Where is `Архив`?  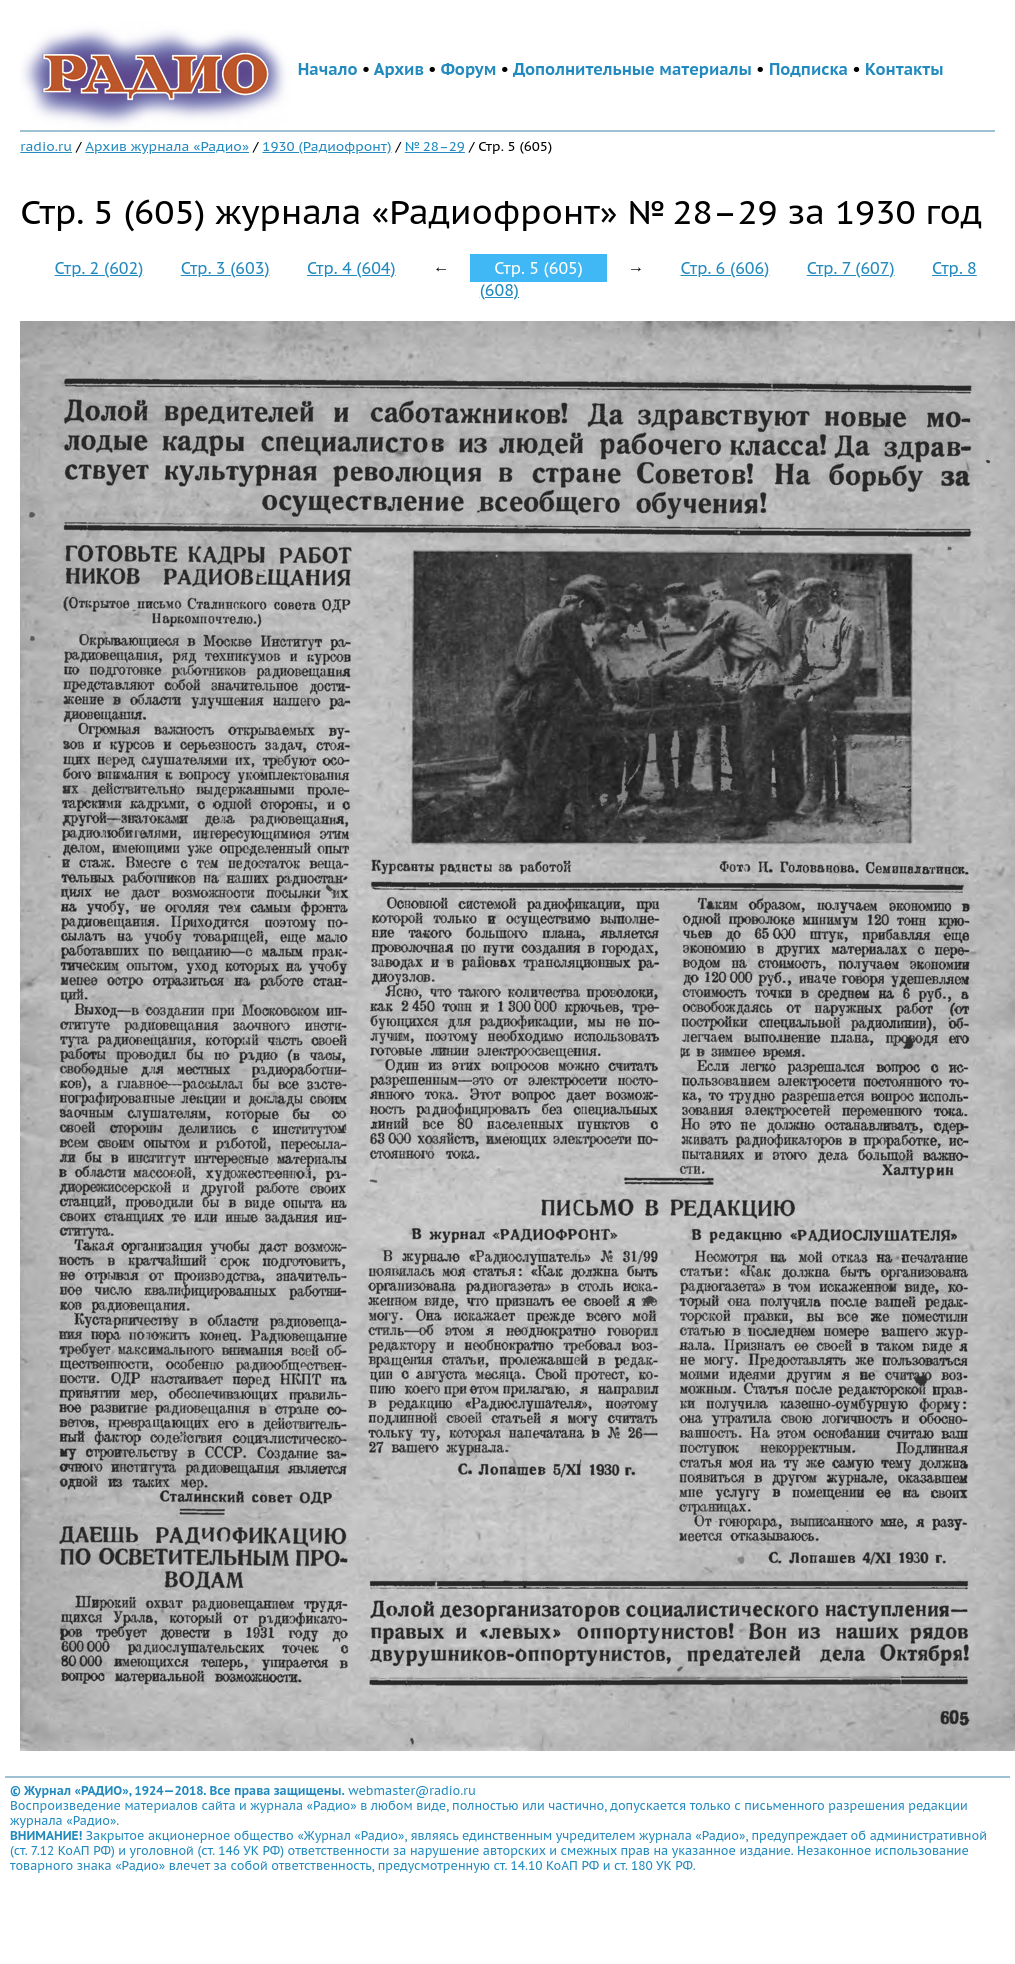 Архив is located at coordinates (399, 69).